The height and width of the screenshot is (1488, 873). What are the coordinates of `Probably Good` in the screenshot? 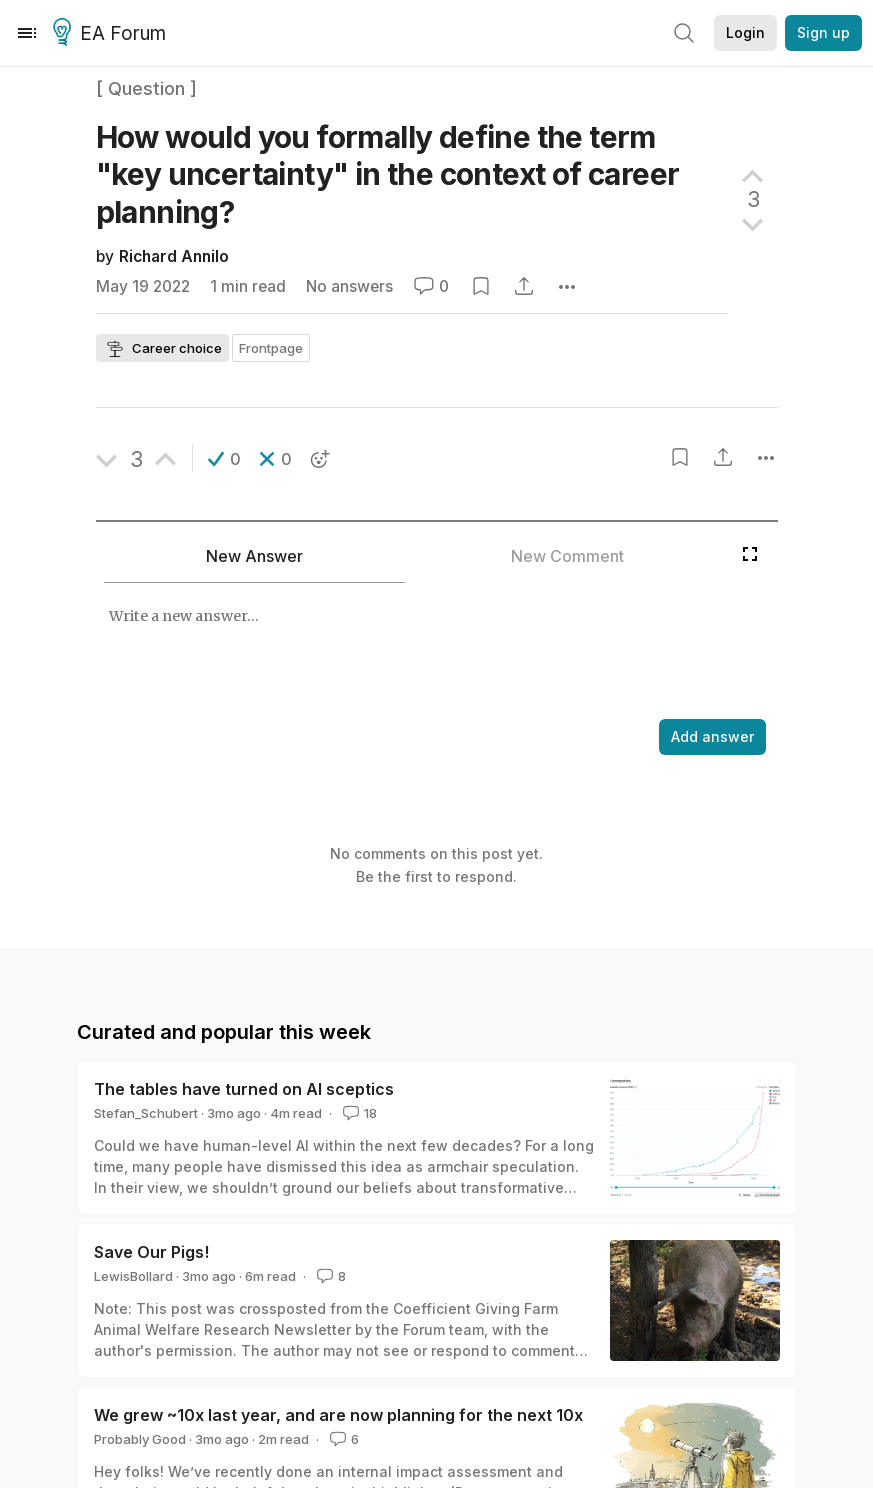 It's located at (140, 1439).